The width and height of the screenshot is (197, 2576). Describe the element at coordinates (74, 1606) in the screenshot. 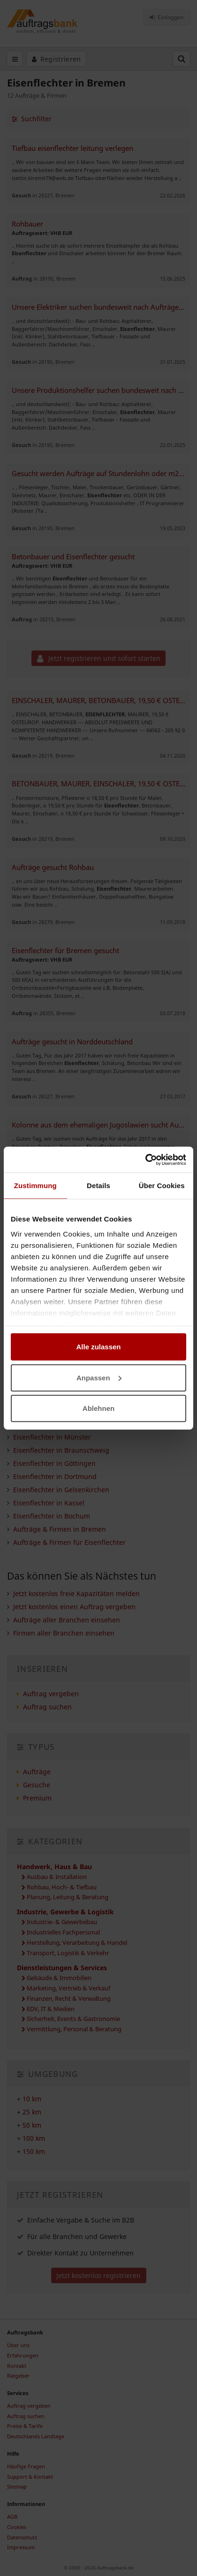

I see `Jetzt kostenlos einen Auftrag vergeben` at that location.